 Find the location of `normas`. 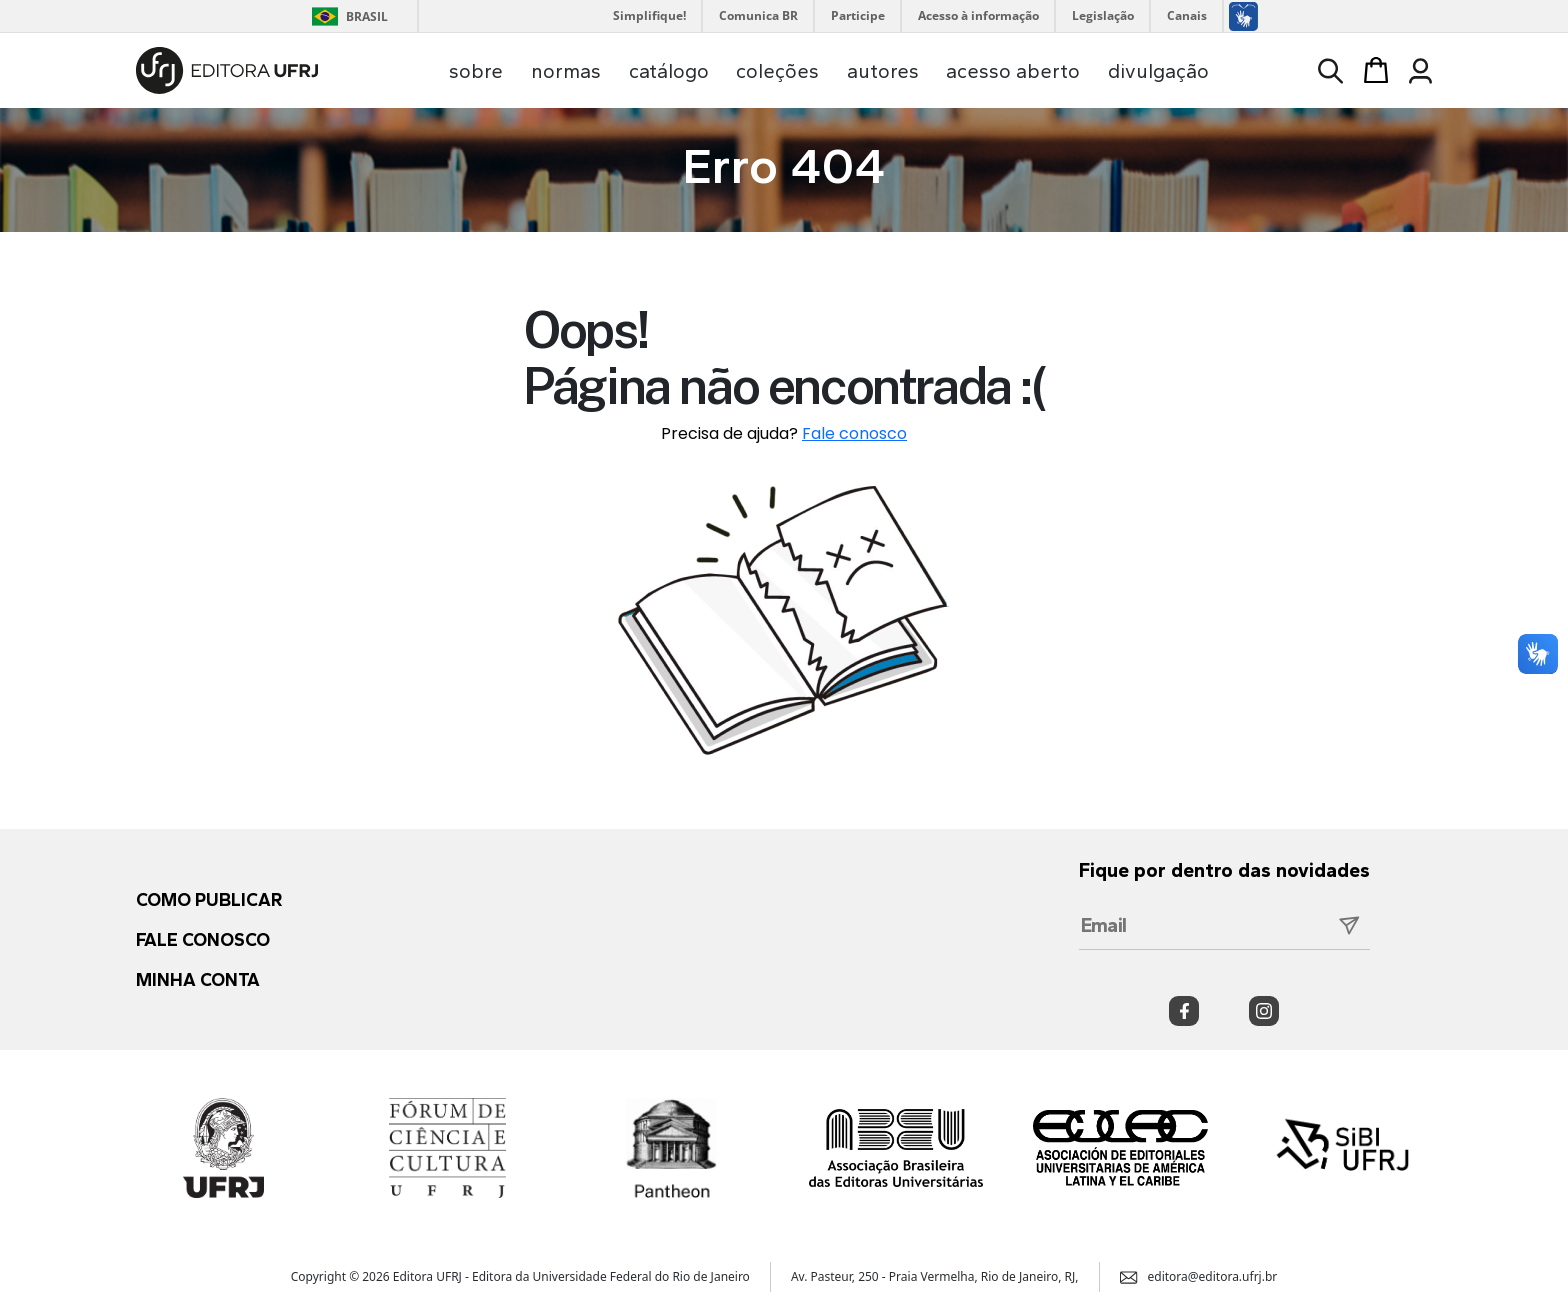

normas is located at coordinates (566, 71).